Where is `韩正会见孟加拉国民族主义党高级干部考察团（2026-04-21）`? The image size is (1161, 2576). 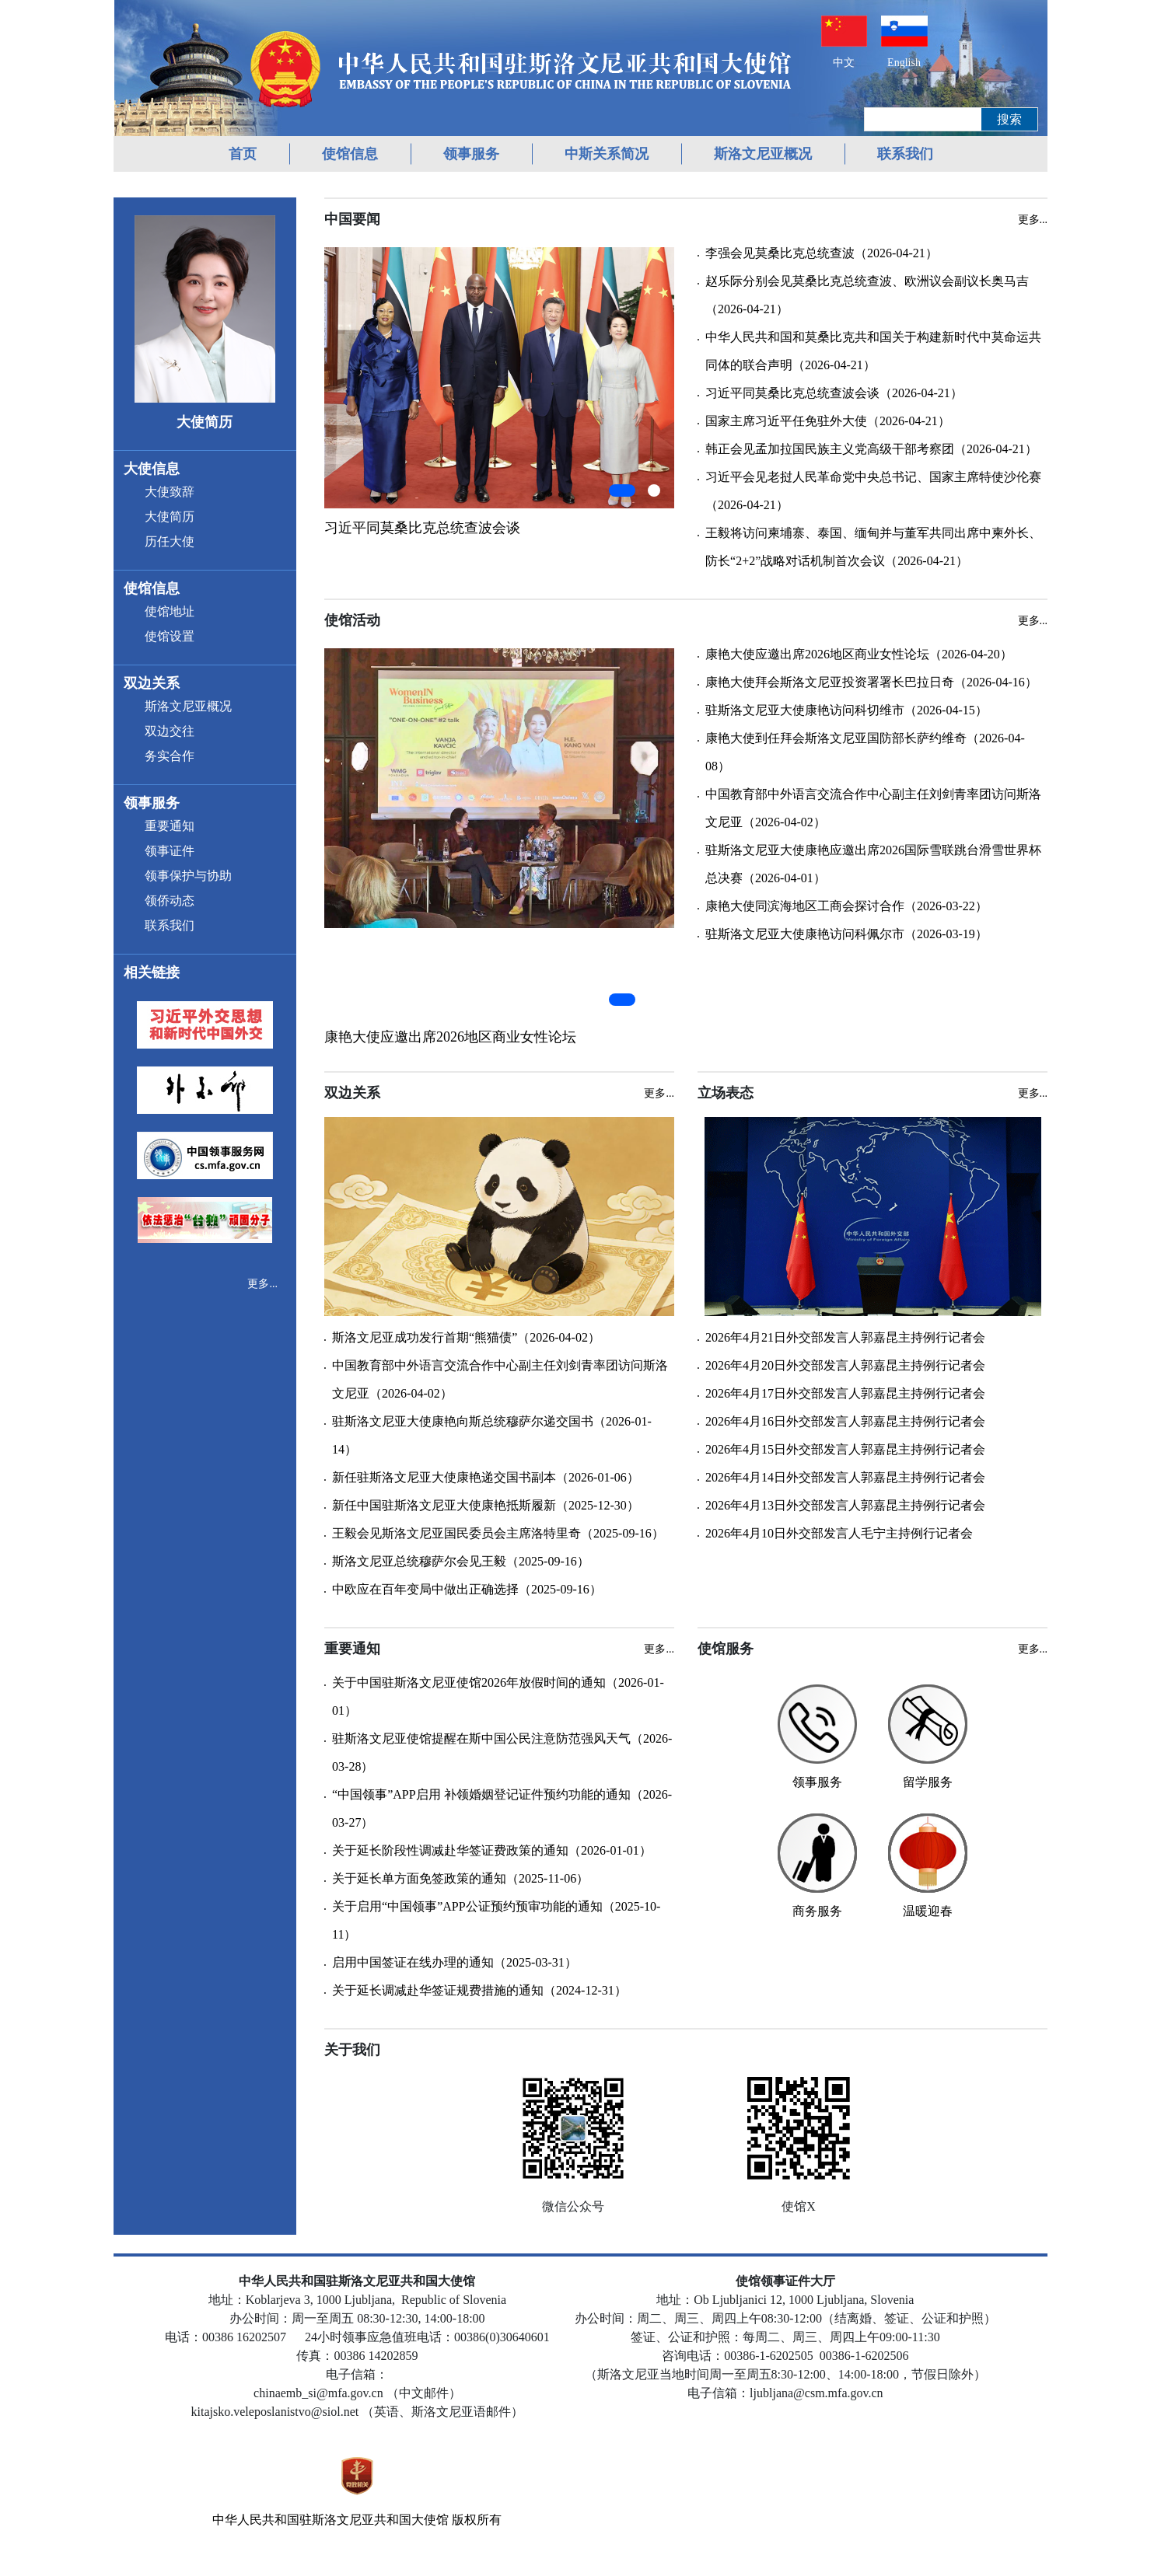
韩正会见孟加拉国民族主义党高级干部考察团（2026-04-21） is located at coordinates (871, 449).